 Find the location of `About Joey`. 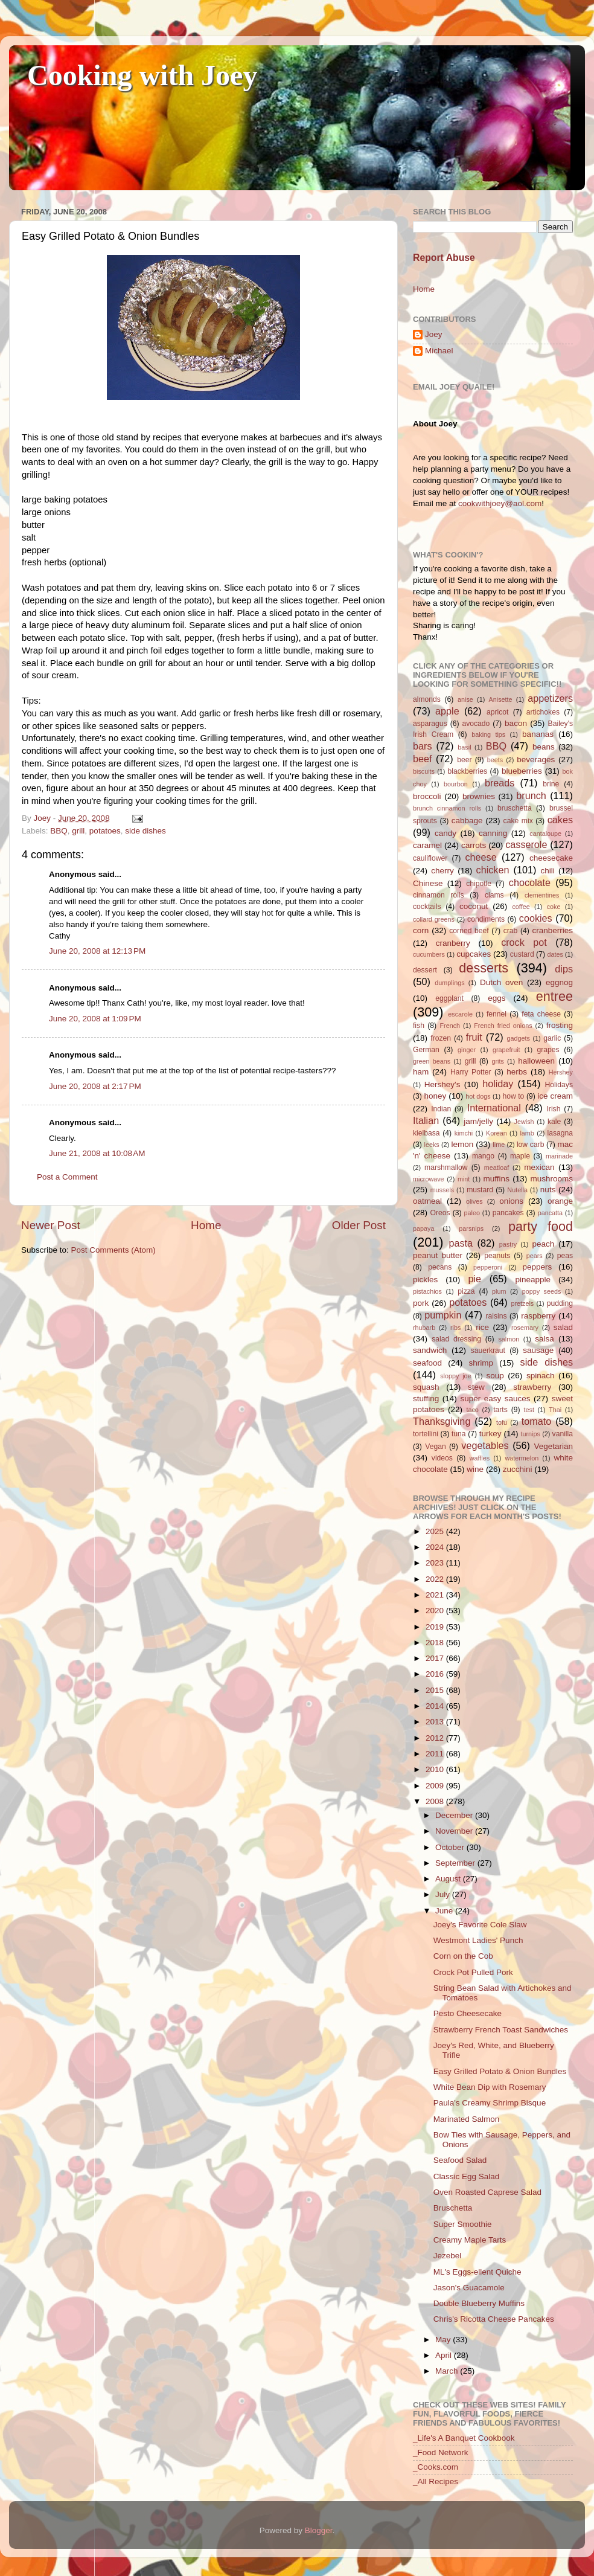

About Joey is located at coordinates (435, 423).